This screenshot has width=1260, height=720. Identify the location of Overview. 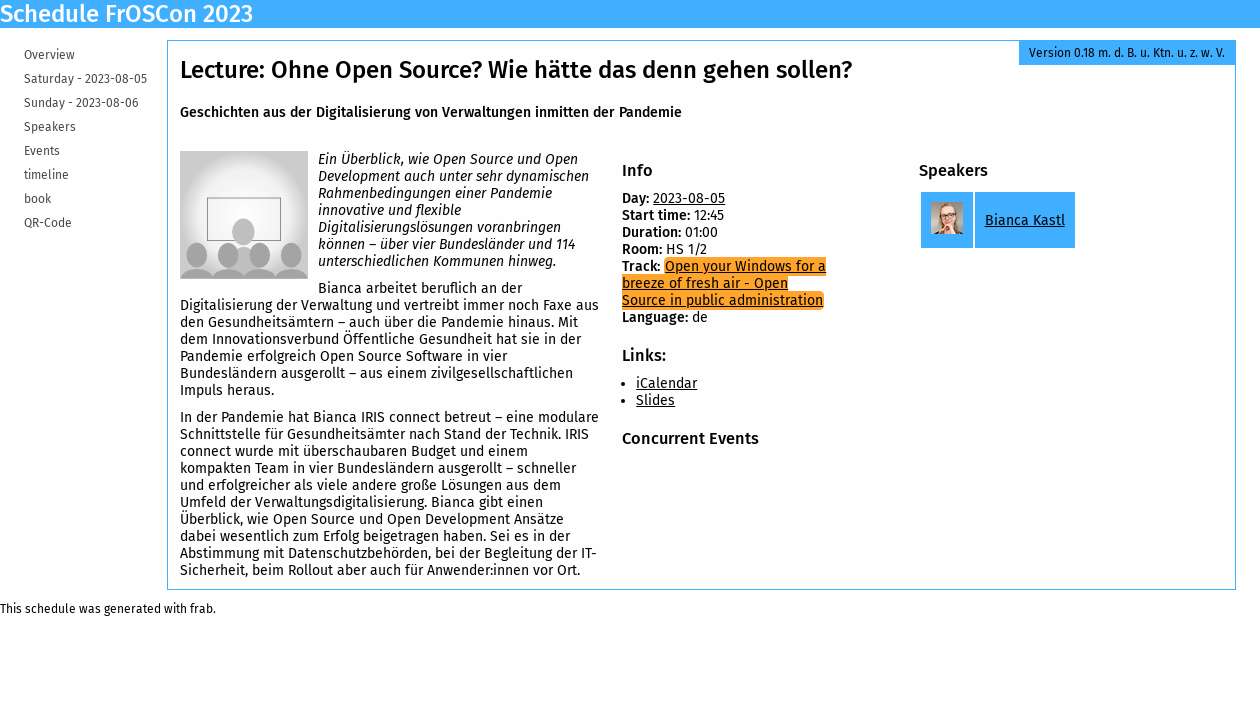
(49, 55).